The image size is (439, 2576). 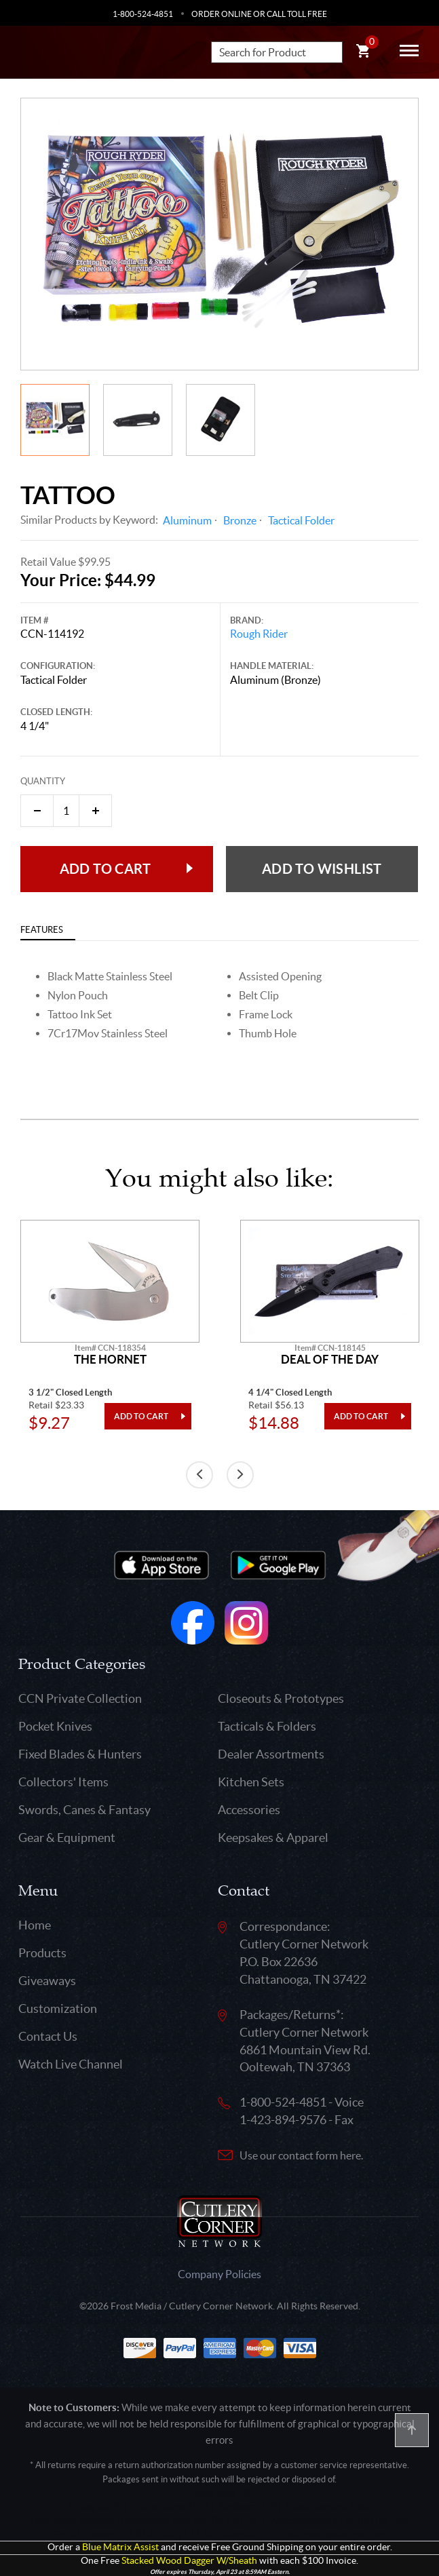 I want to click on Customization, so click(x=57, y=2008).